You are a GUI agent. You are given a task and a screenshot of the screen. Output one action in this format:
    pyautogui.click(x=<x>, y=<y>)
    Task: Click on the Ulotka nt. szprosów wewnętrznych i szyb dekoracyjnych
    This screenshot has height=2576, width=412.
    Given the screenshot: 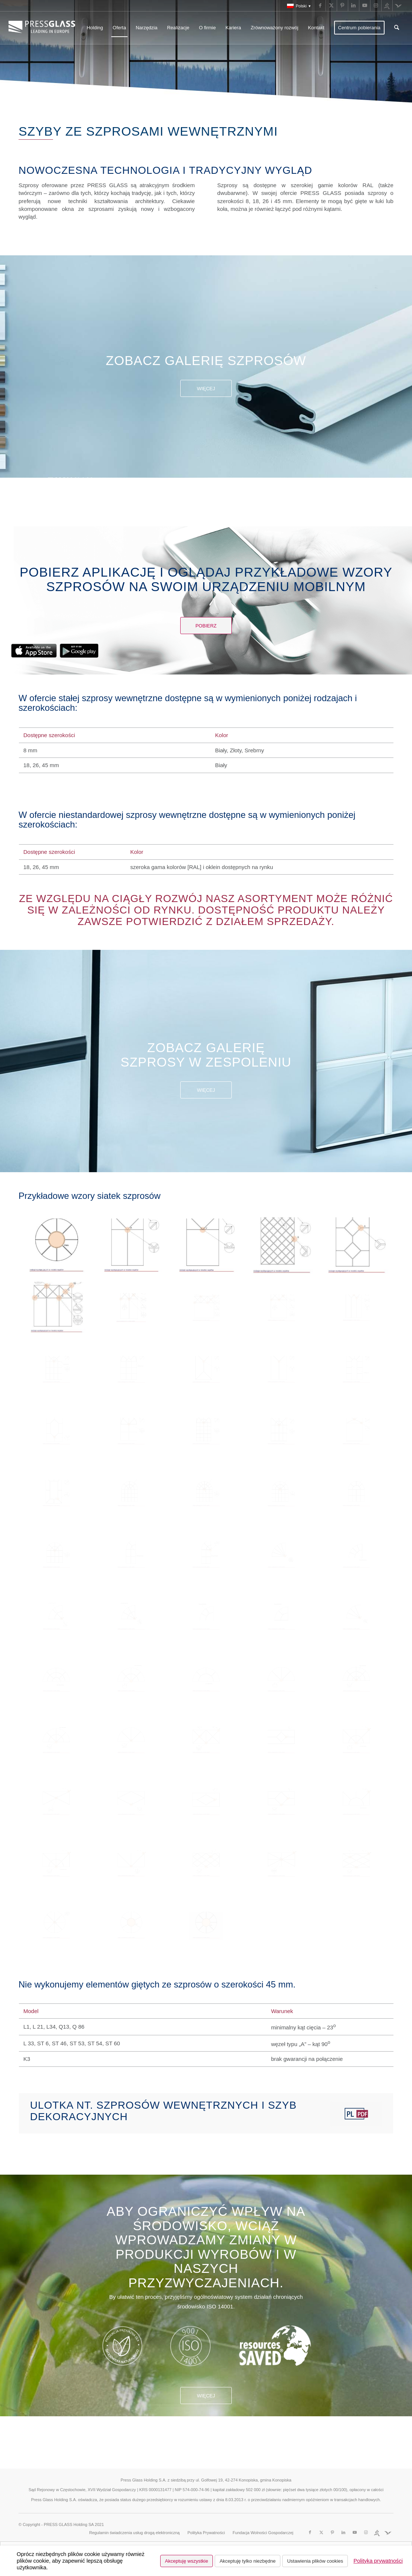 What is the action you would take?
    pyautogui.click(x=163, y=2110)
    